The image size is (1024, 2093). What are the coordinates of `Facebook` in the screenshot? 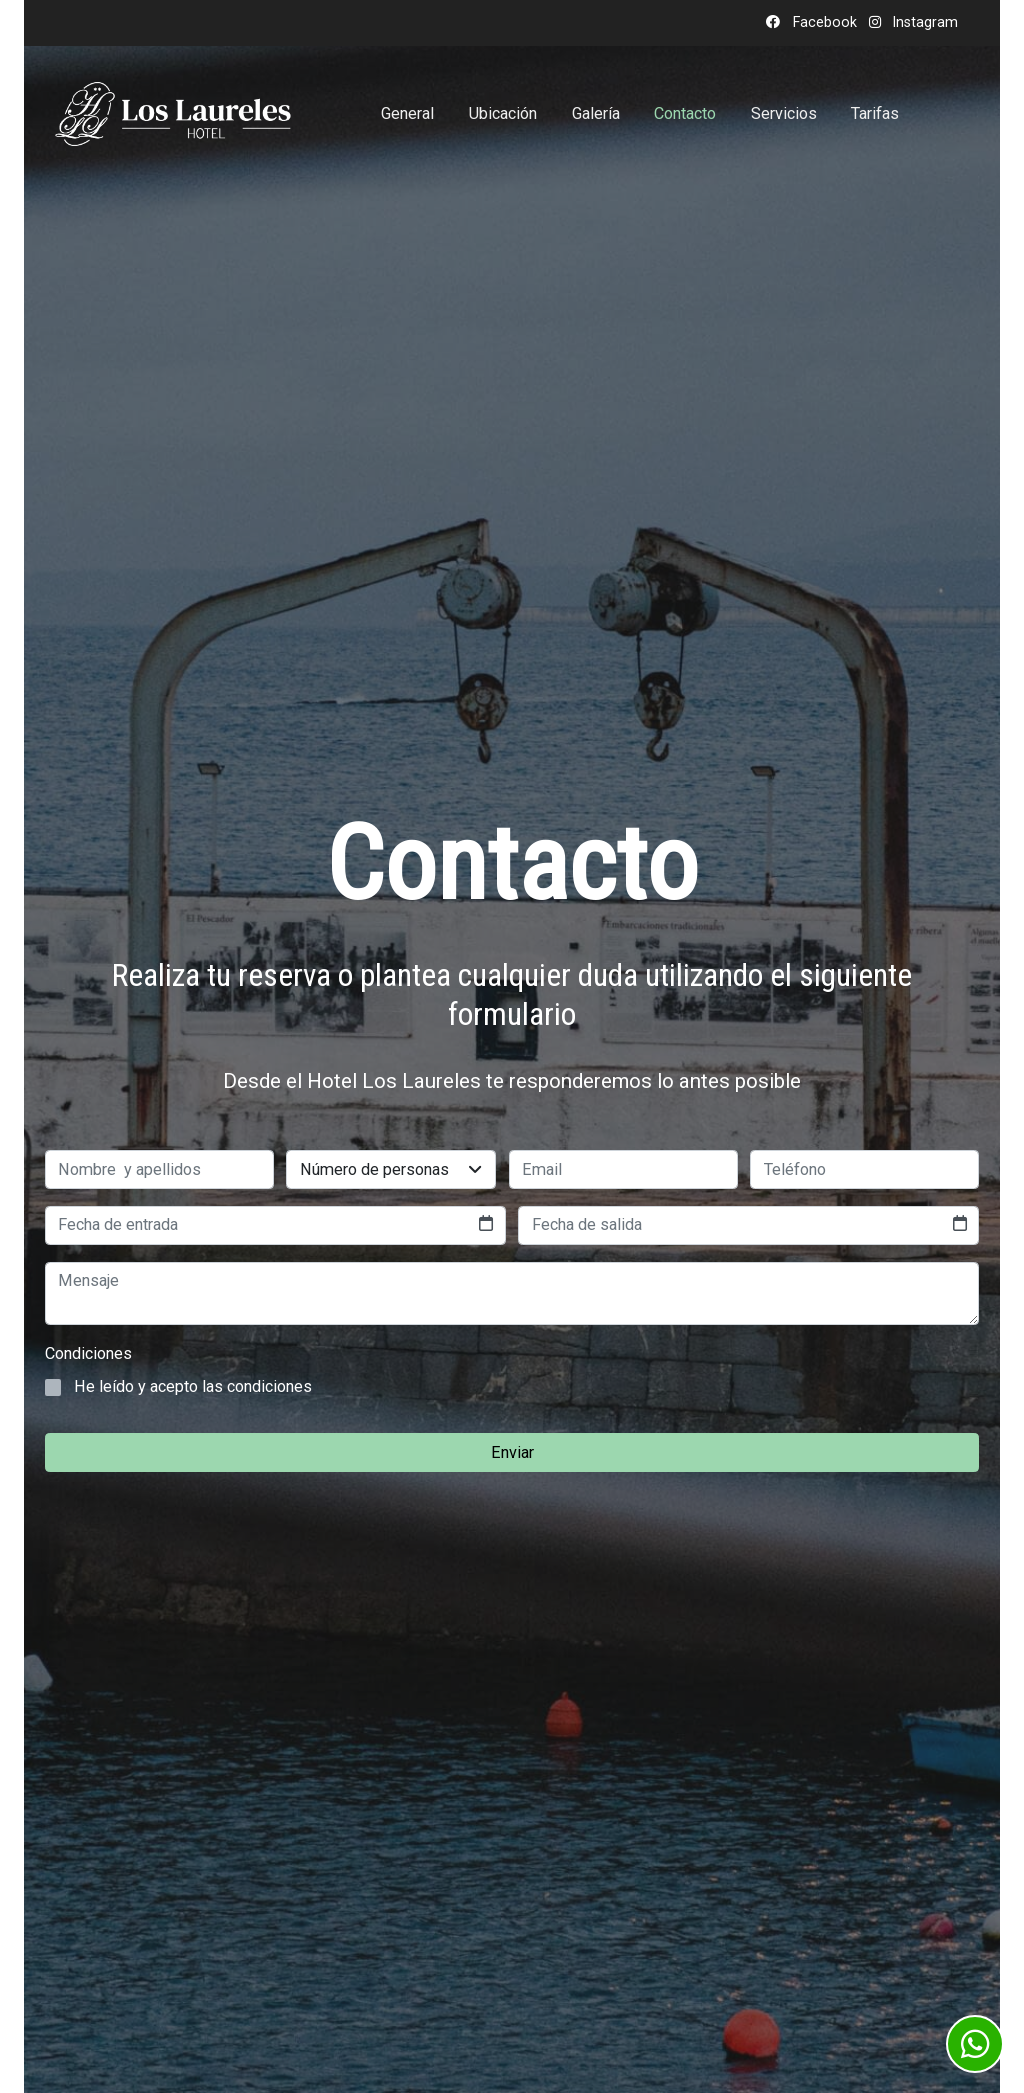 It's located at (823, 22).